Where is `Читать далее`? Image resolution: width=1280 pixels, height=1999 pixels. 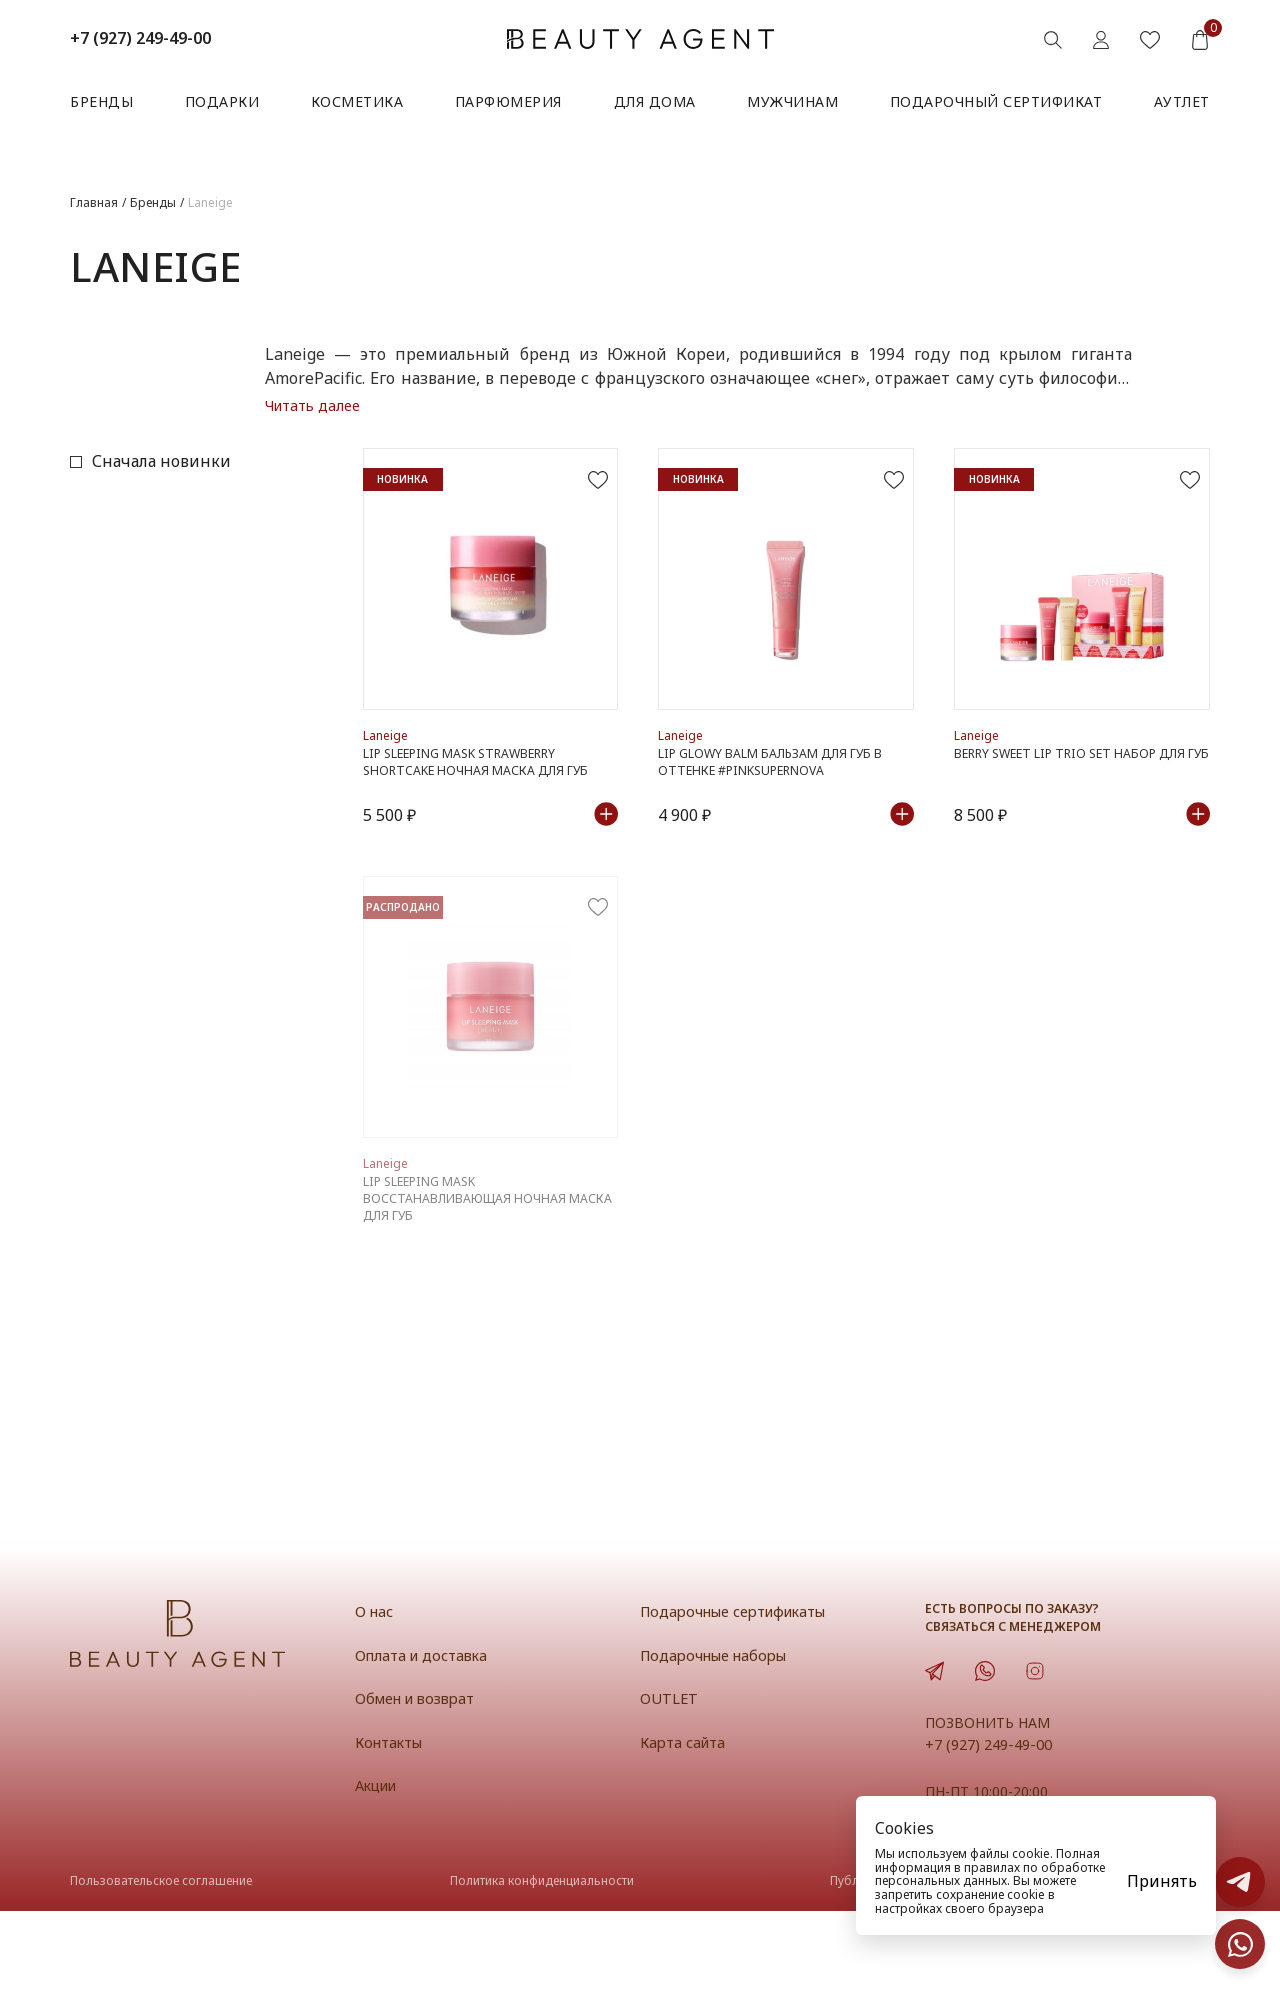
Читать далее is located at coordinates (312, 406).